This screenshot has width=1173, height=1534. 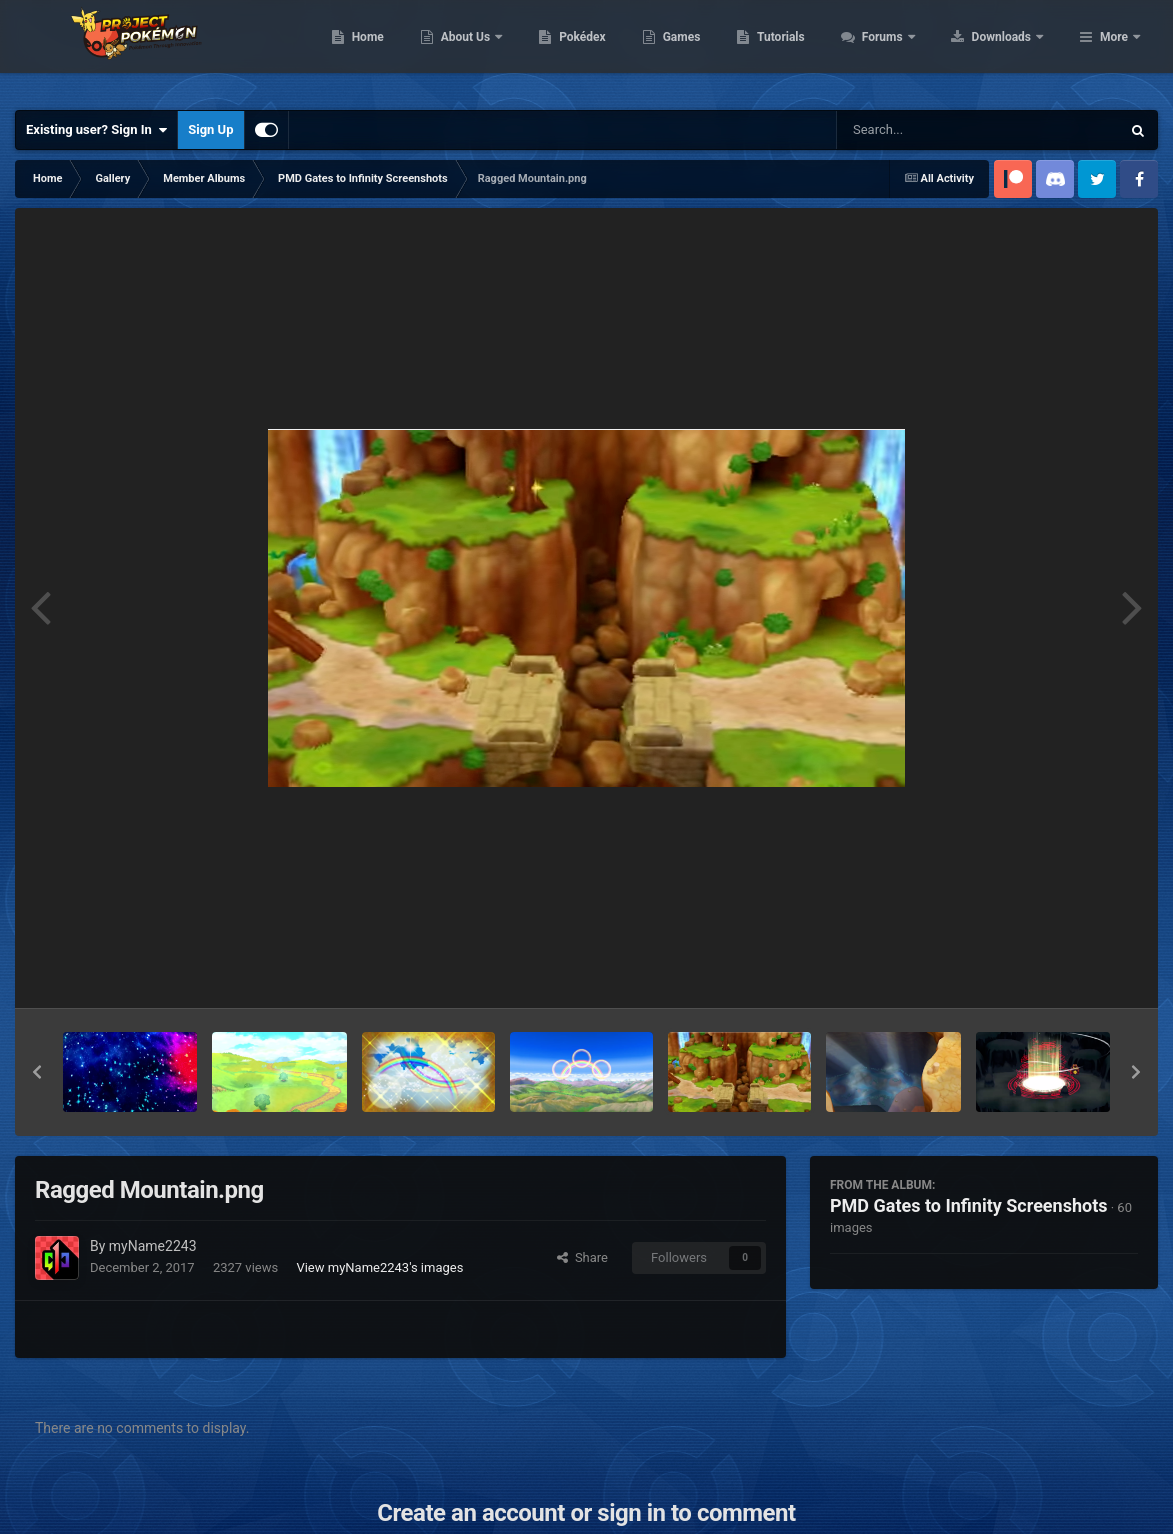 I want to click on Existing user? Sign In, so click(x=96, y=130).